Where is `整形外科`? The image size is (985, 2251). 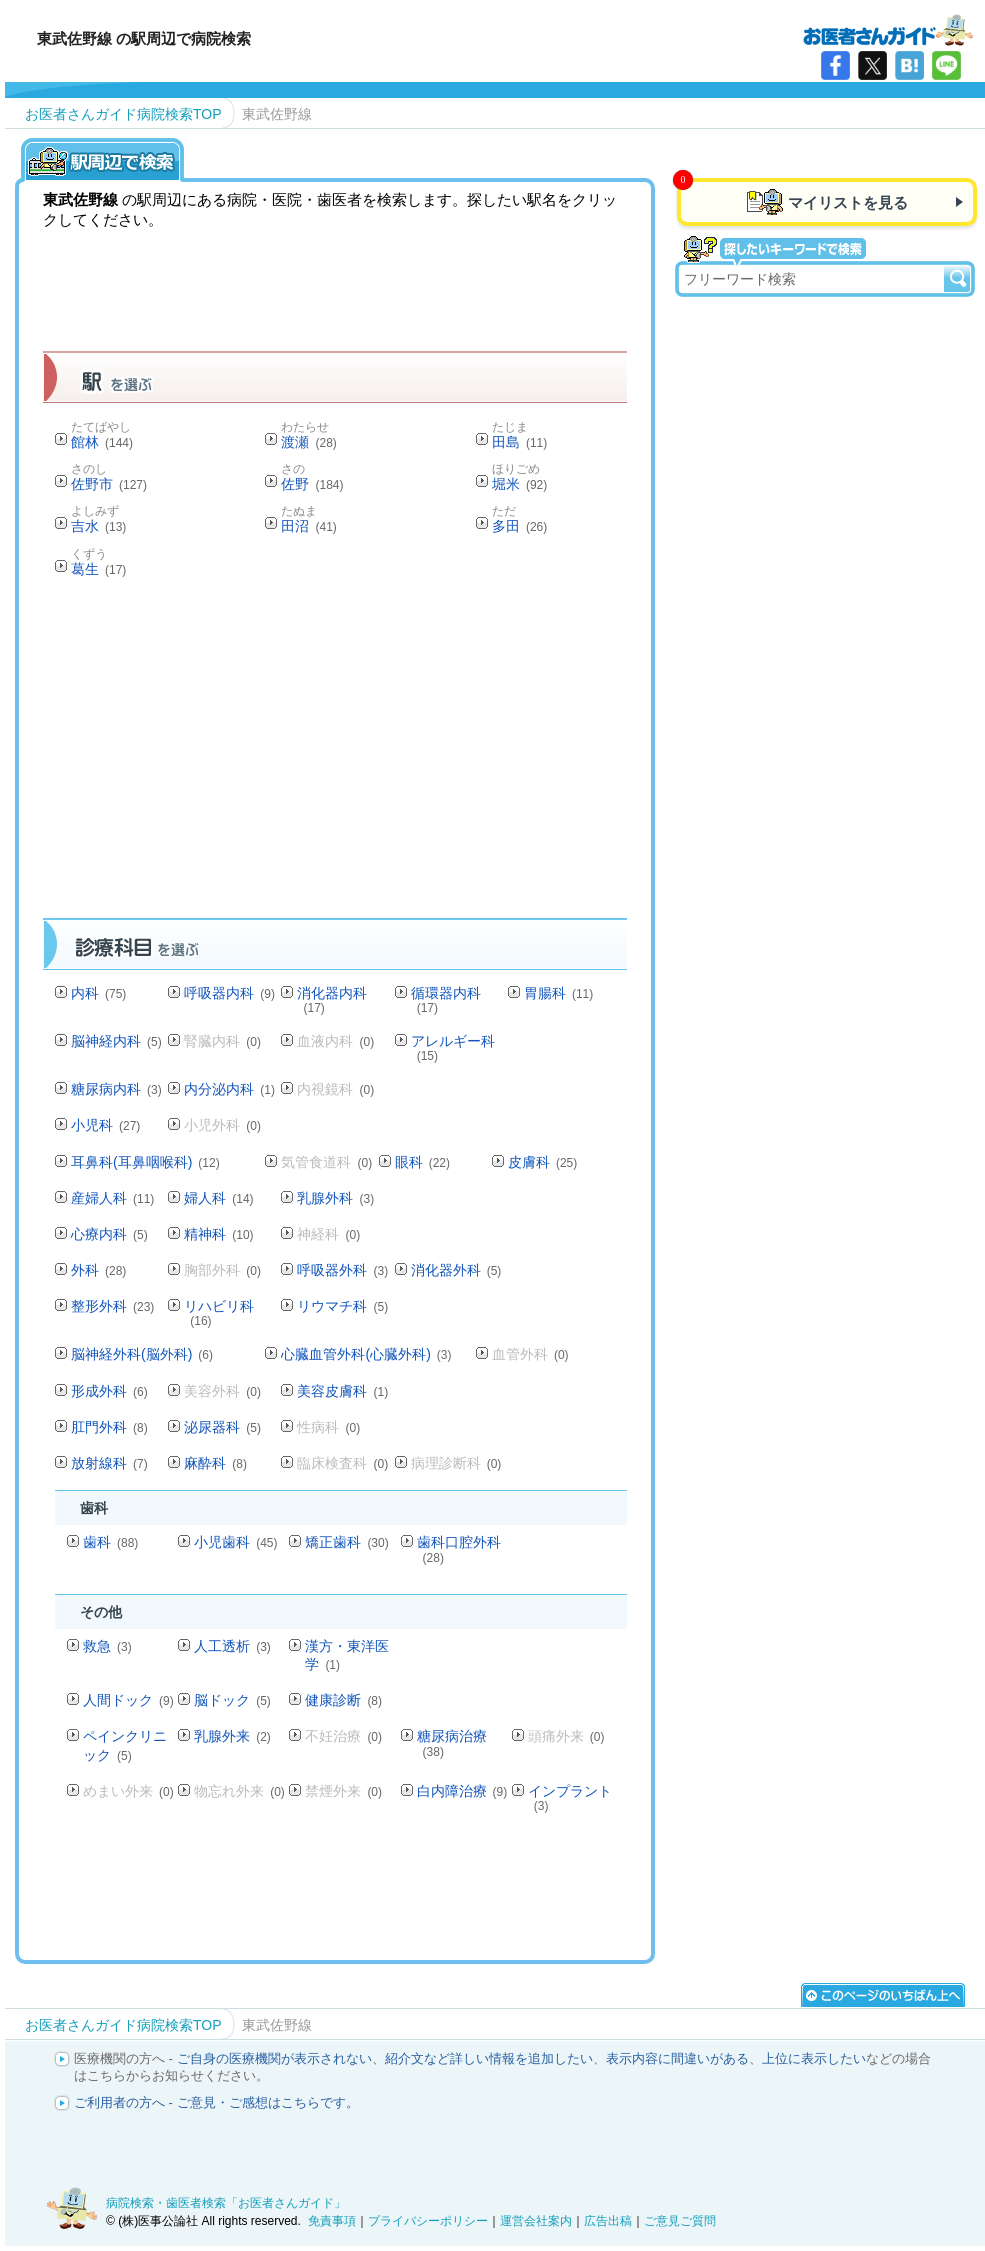
整形外科 is located at coordinates (112, 1306).